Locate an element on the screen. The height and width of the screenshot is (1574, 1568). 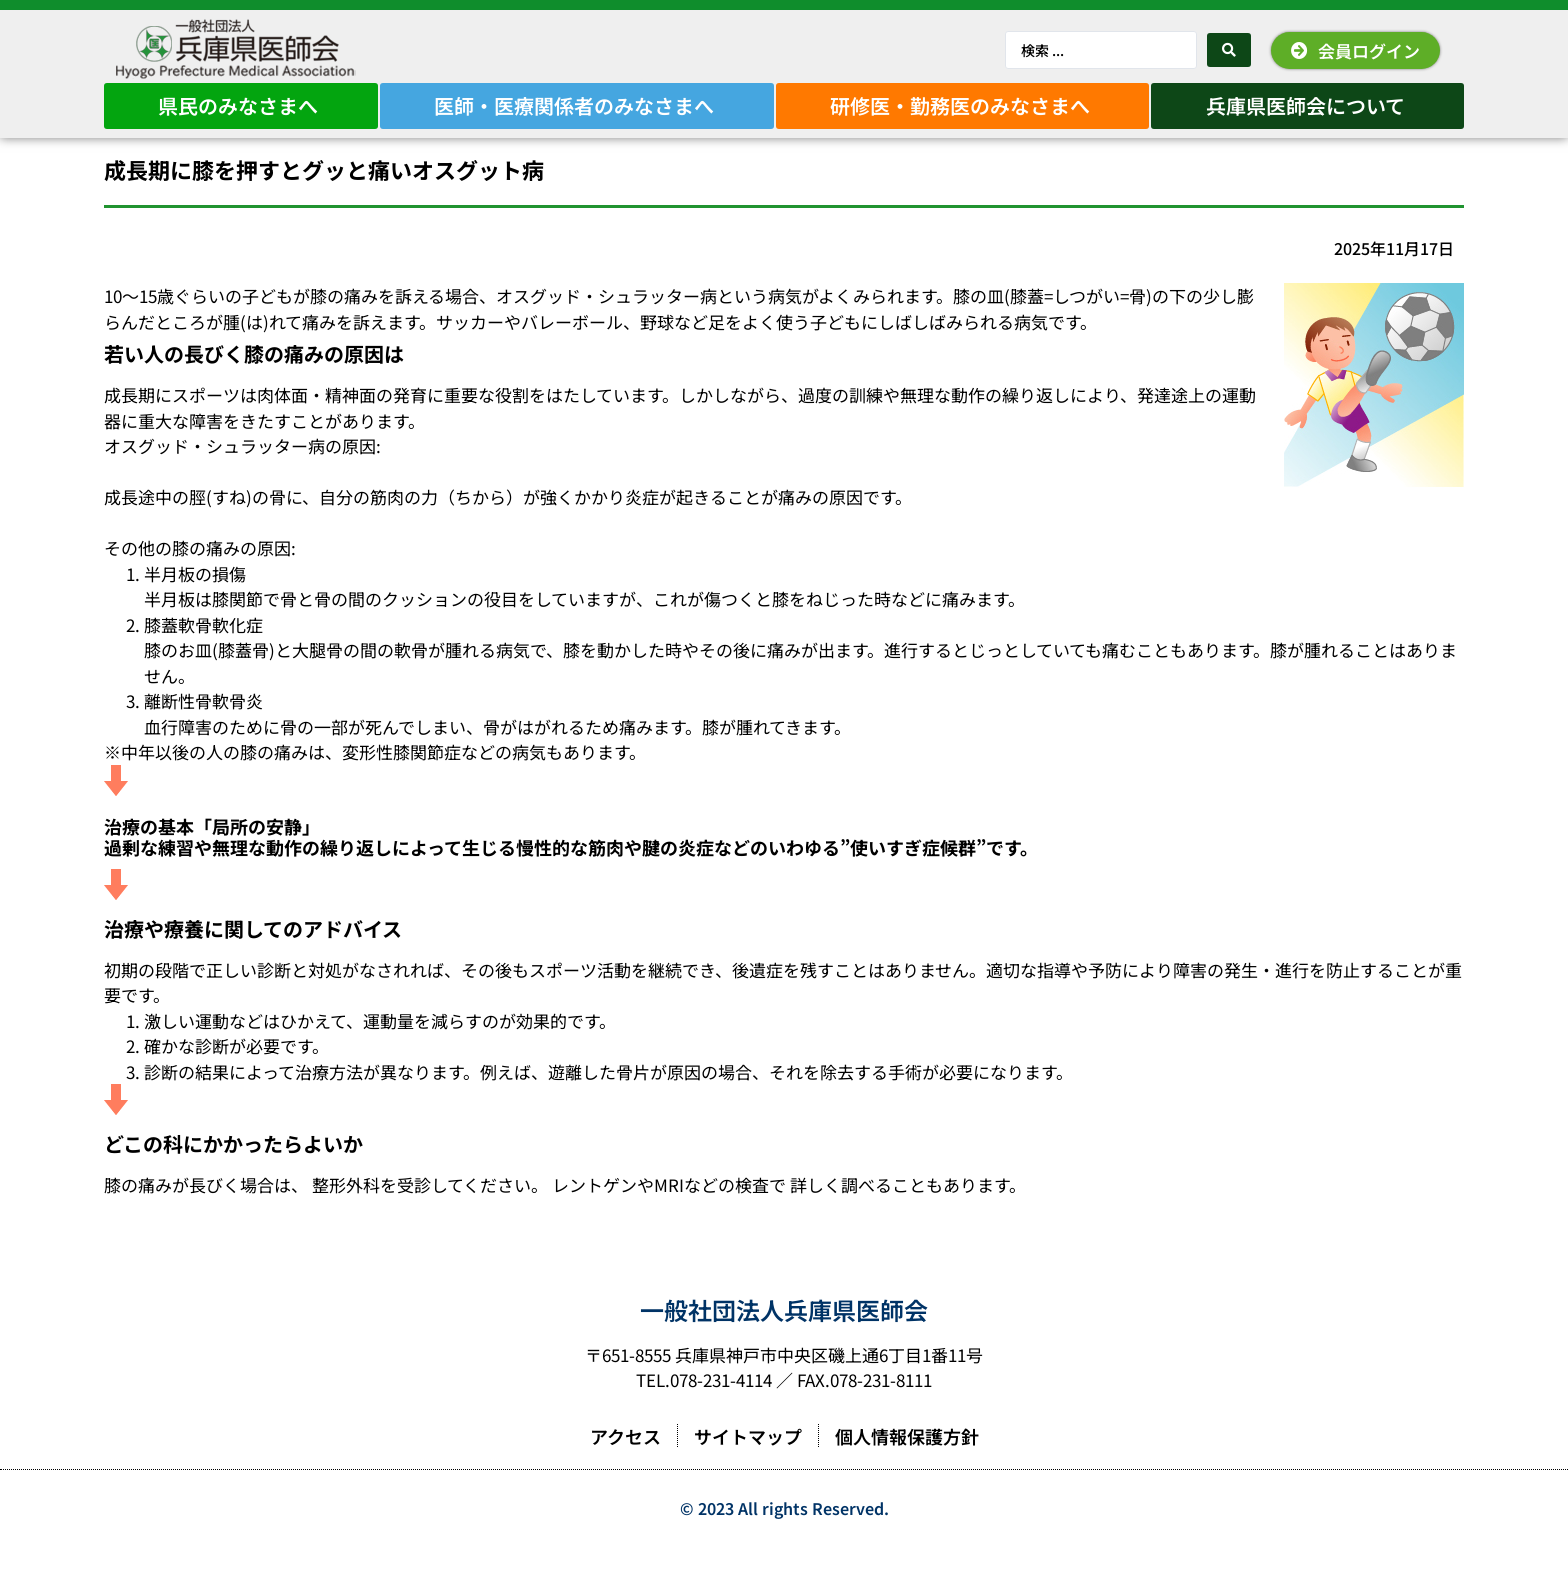
サイトマップ is located at coordinates (748, 1464).